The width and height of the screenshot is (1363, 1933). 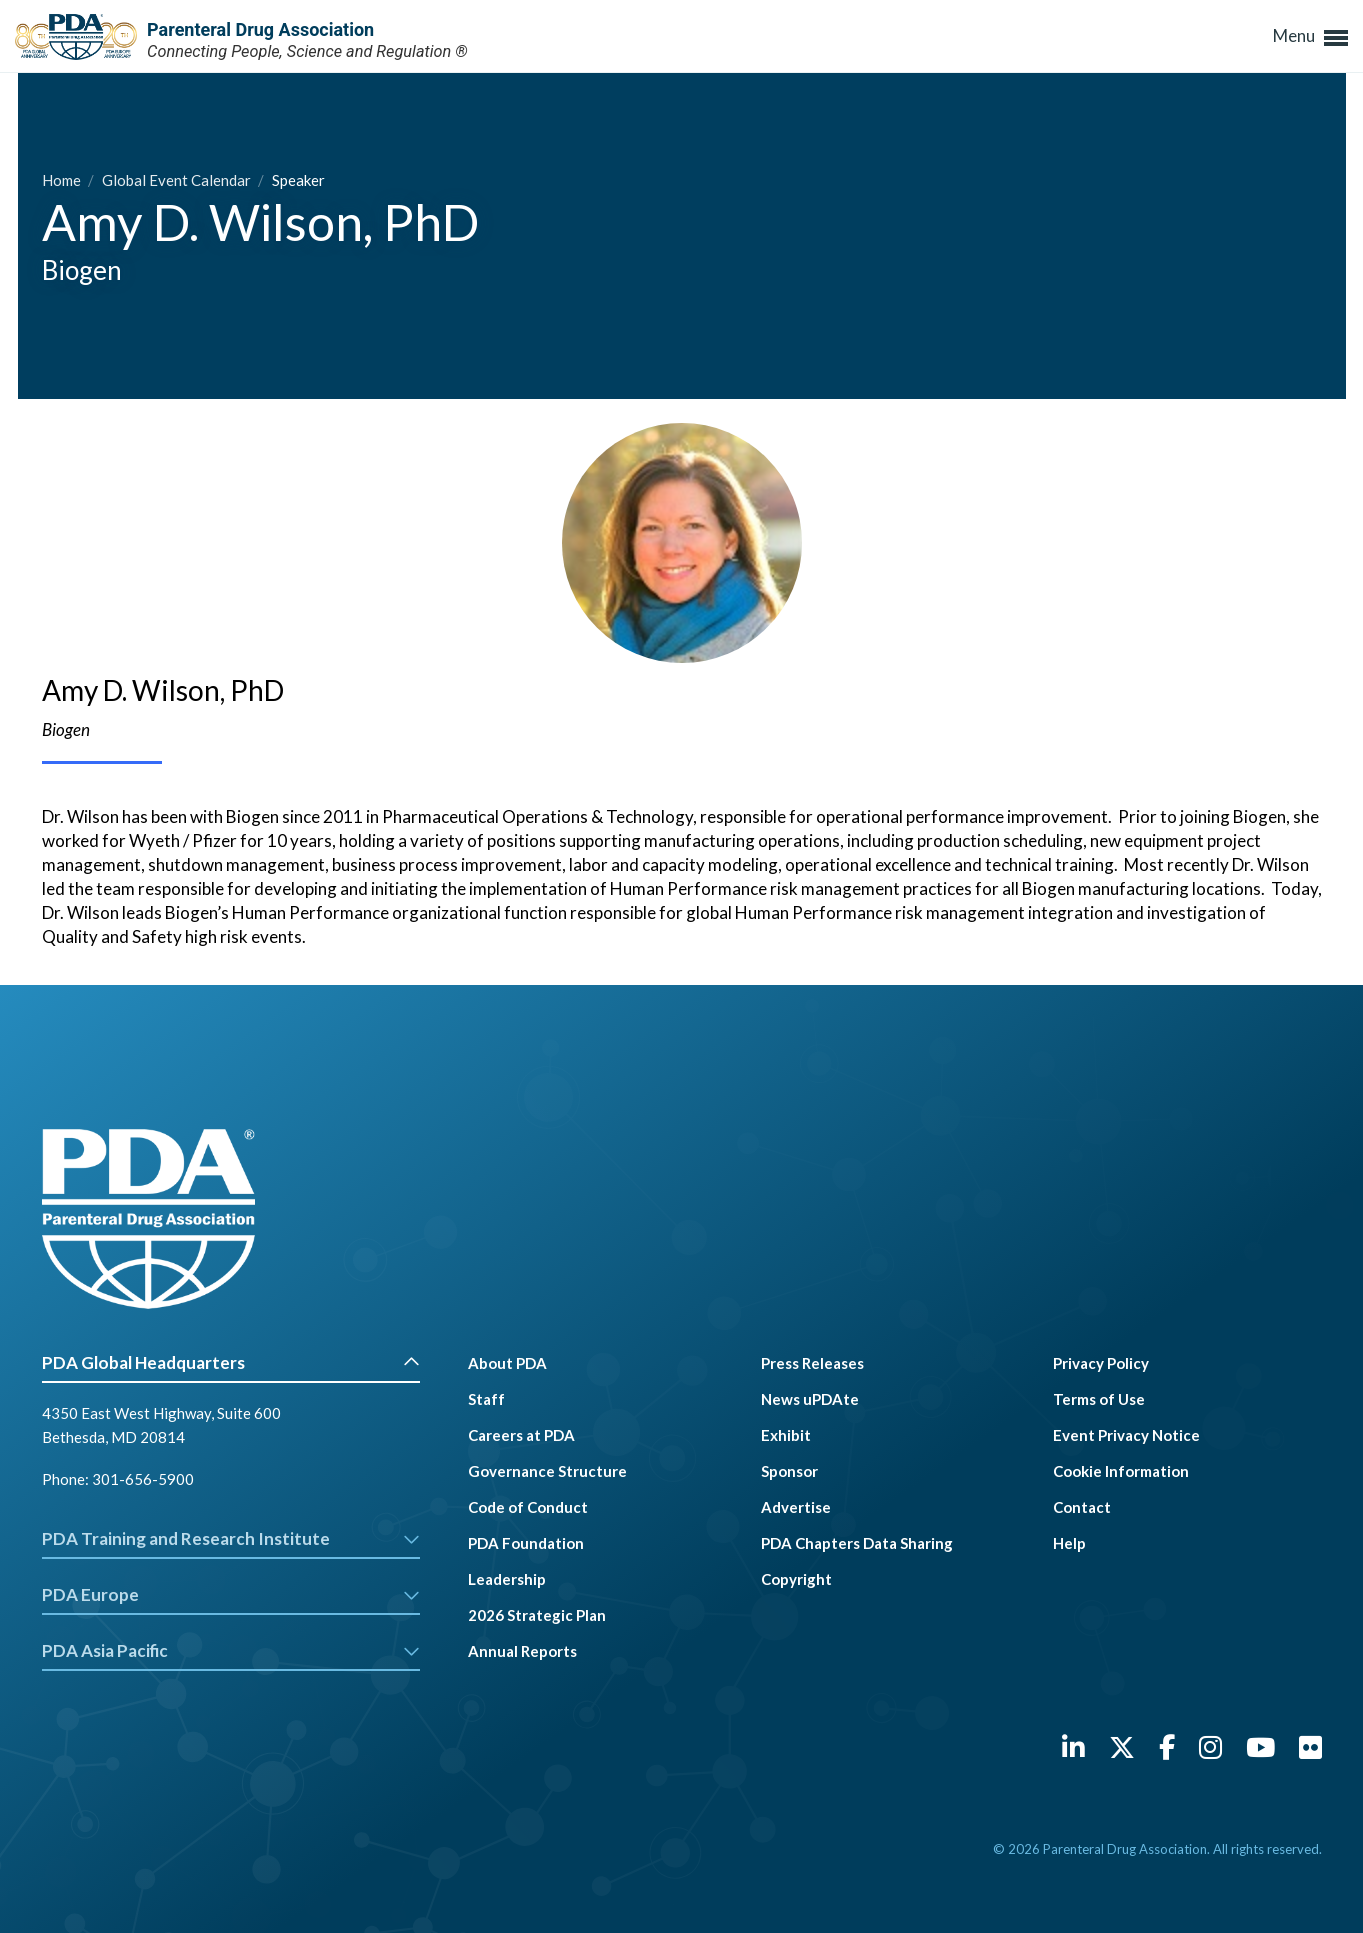 What do you see at coordinates (143, 1479) in the screenshot?
I see `301-656-5900` at bounding box center [143, 1479].